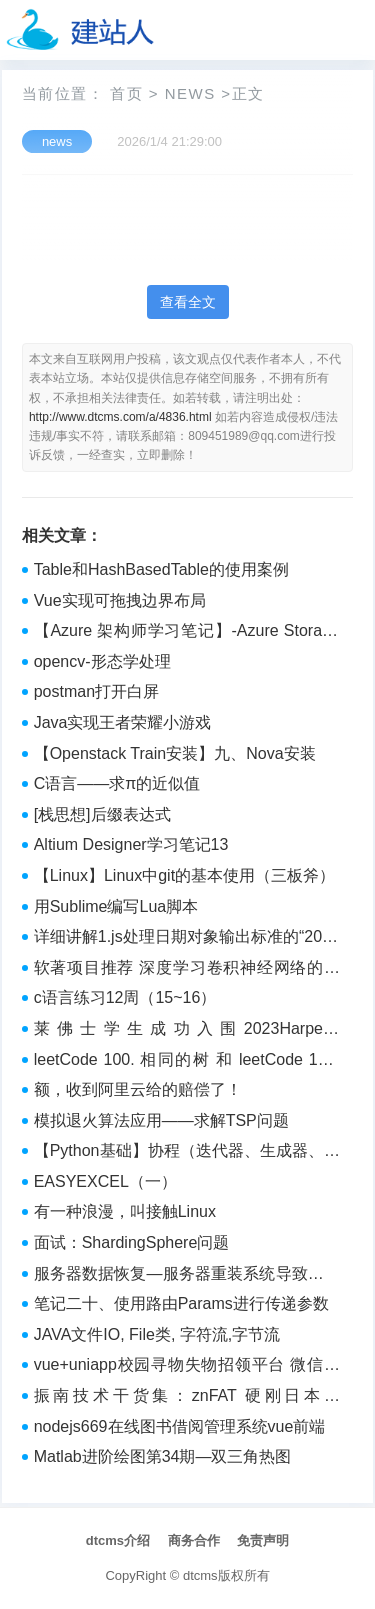 Image resolution: width=375 pixels, height=1609 pixels. I want to click on 面试：ShardingSphere问题, so click(132, 1242).